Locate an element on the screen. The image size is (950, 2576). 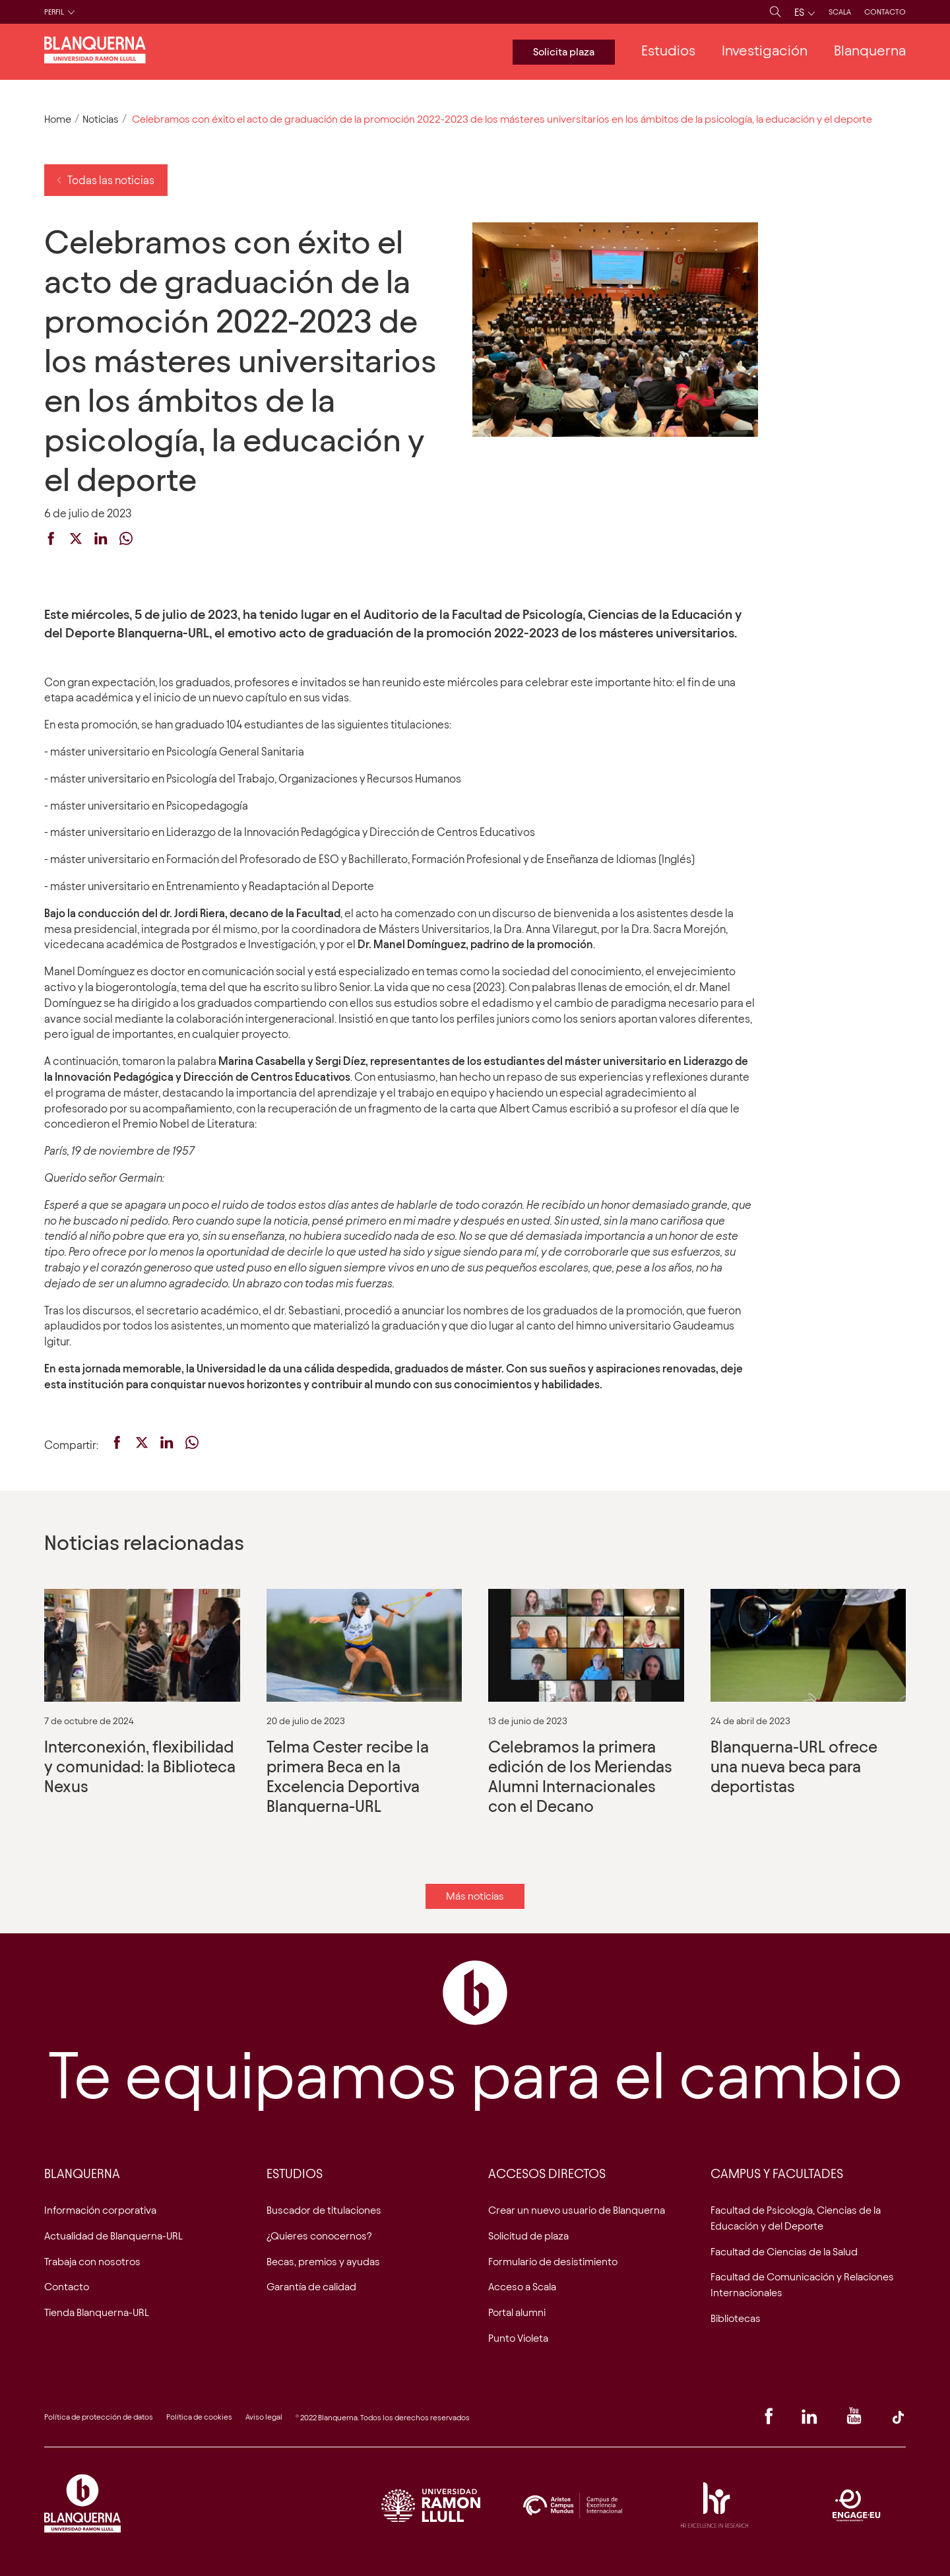
Interconexión, flexibilidad y comunidad: la Biblioteca Nexus is located at coordinates (142, 1713).